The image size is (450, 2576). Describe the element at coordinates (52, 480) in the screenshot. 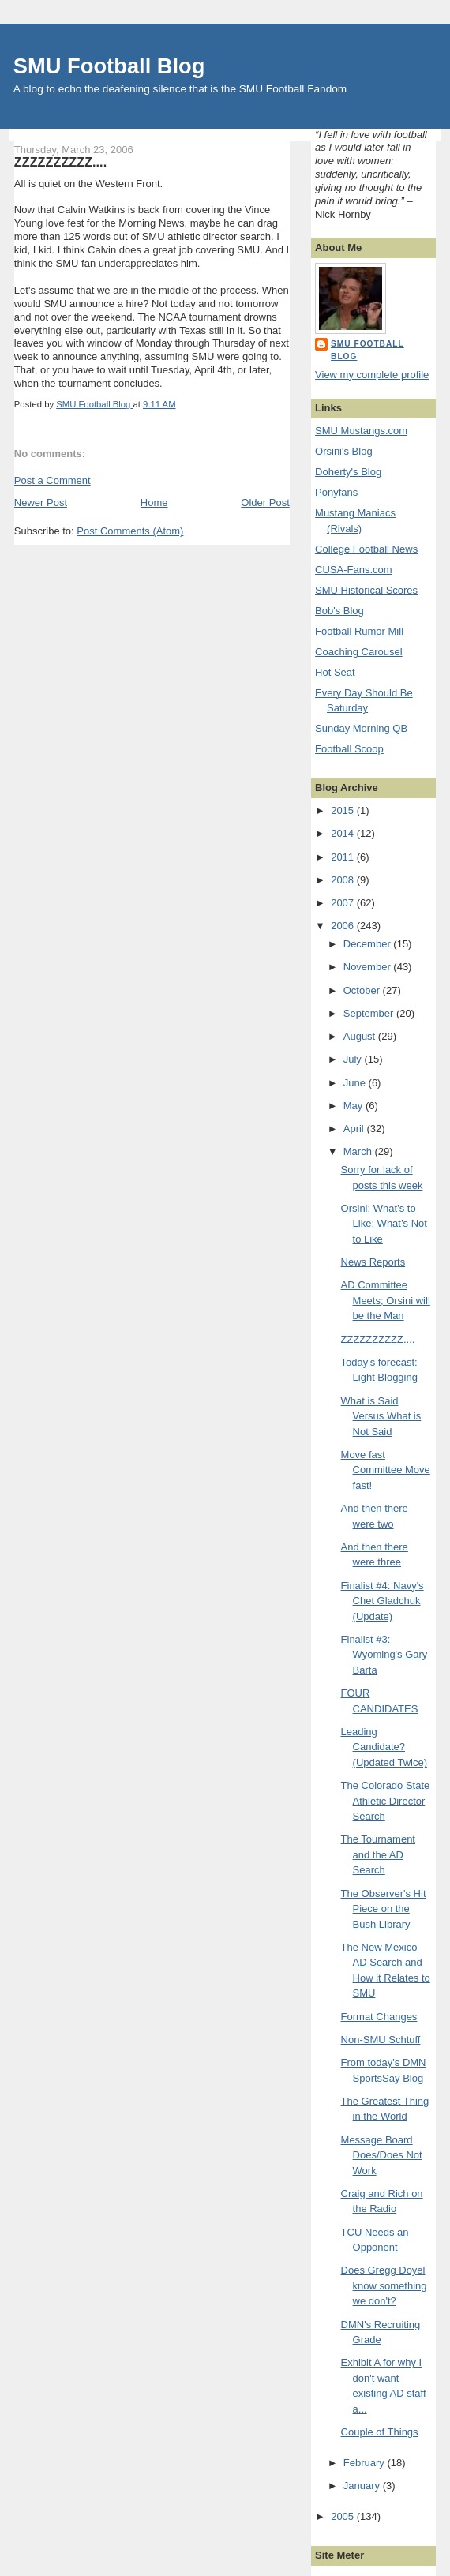

I see `Post a Comment` at that location.